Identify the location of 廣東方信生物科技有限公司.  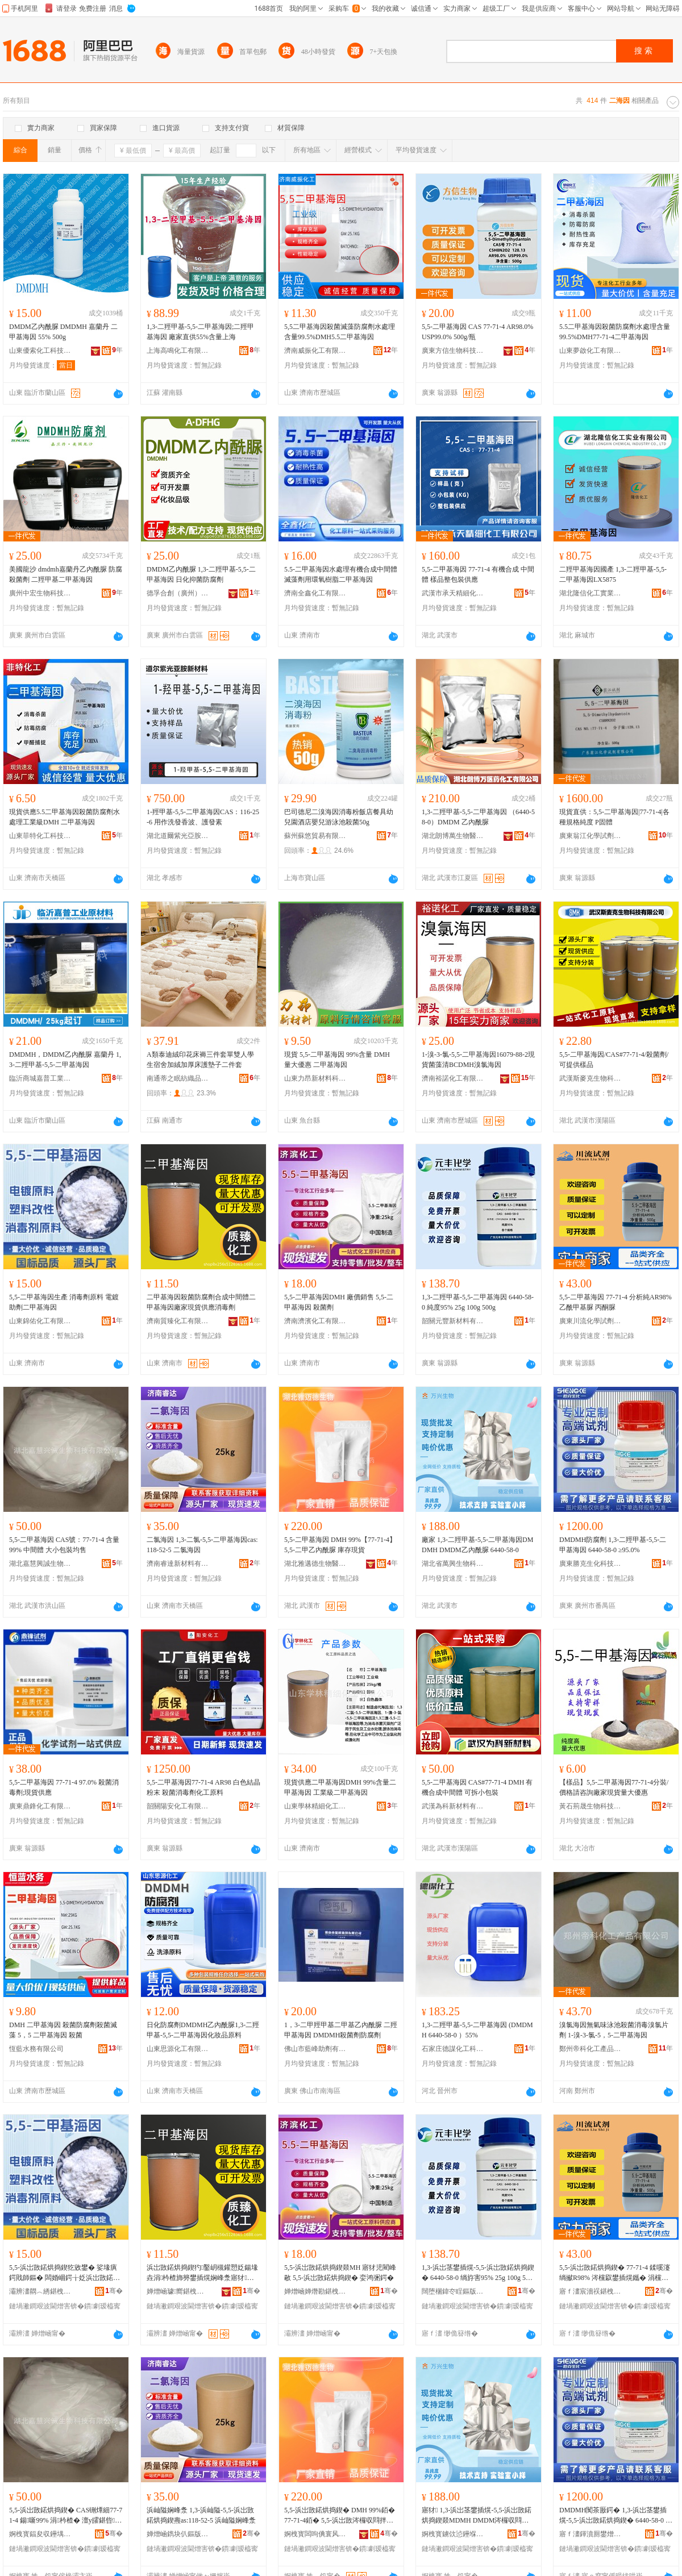
(453, 351).